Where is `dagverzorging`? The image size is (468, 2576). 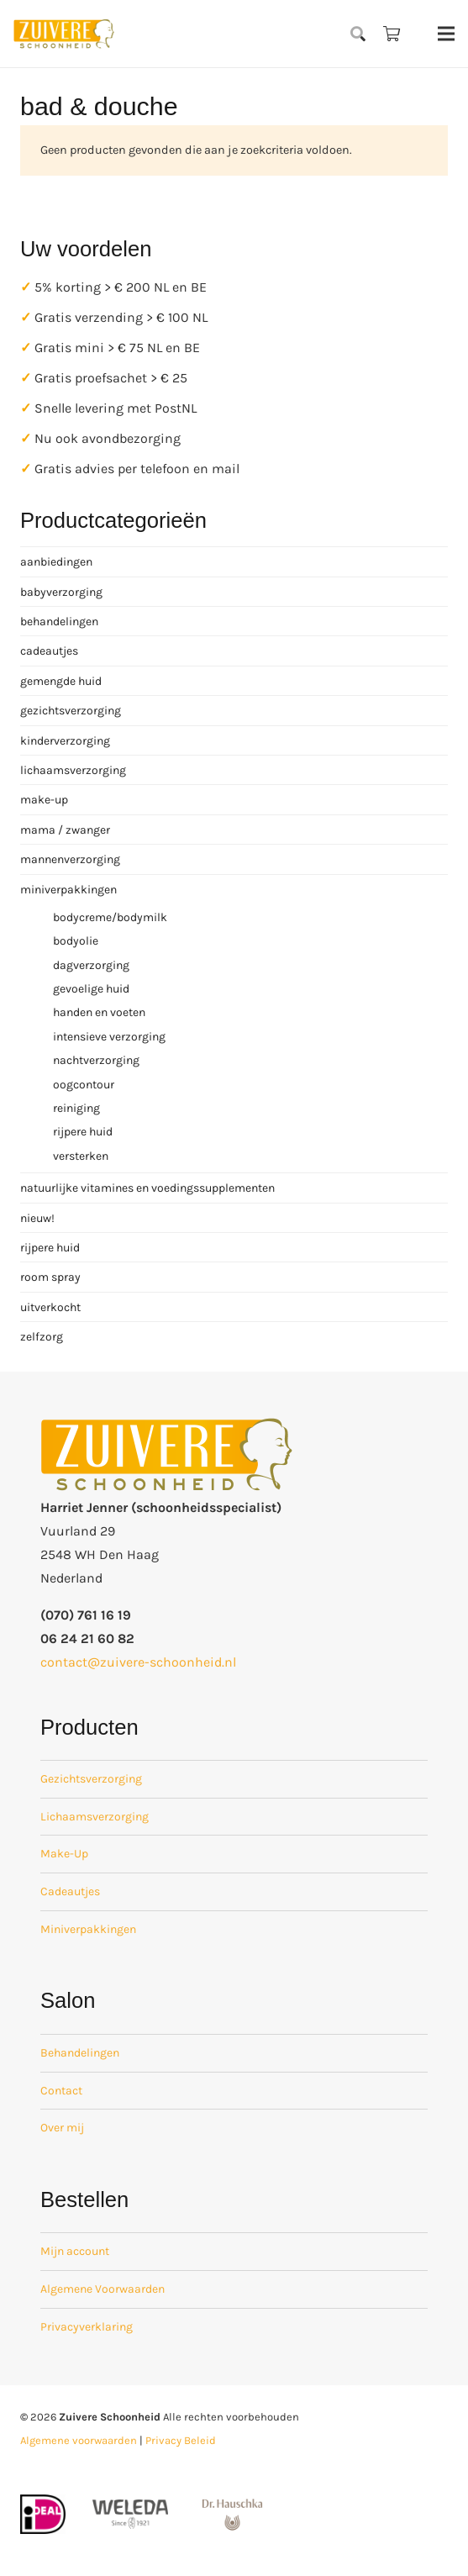
dagverzorging is located at coordinates (91, 965).